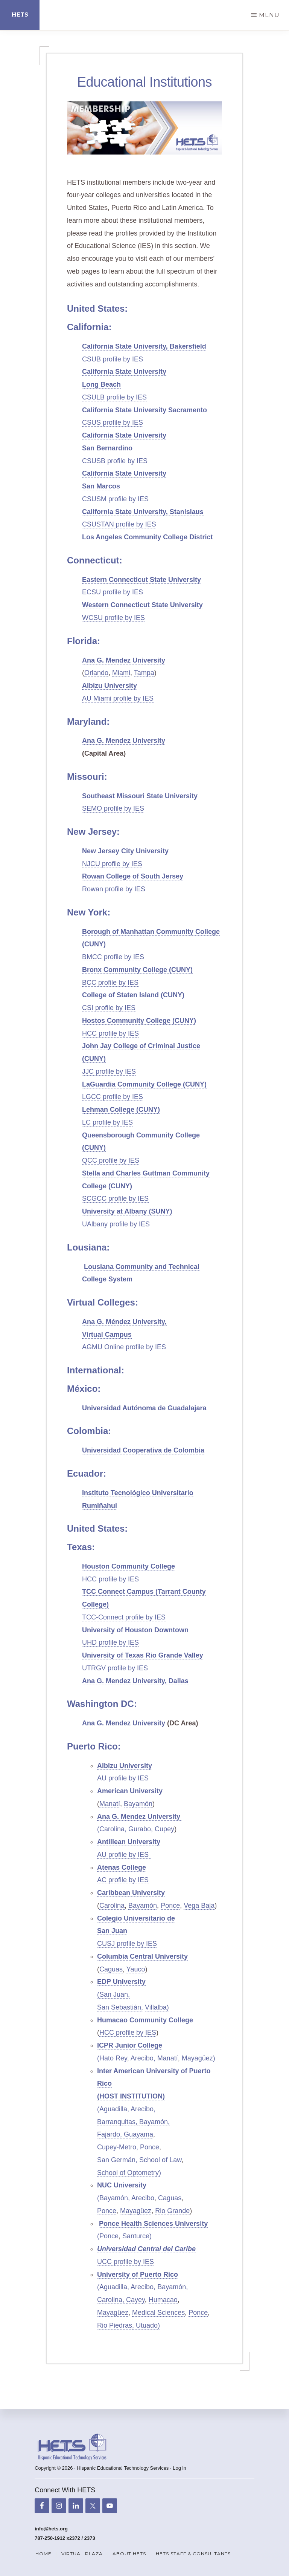 The width and height of the screenshot is (289, 2576). What do you see at coordinates (135, 1630) in the screenshot?
I see `University of Houston Downtown` at bounding box center [135, 1630].